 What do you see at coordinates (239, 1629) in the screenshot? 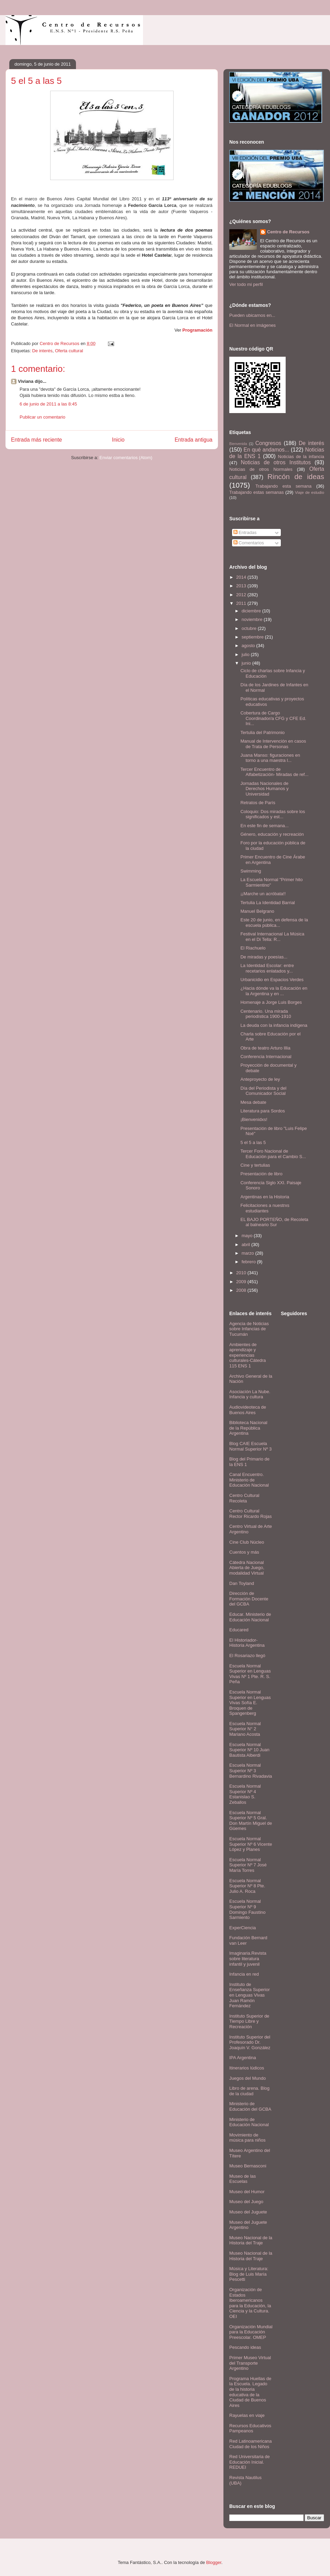
I see `Educared` at bounding box center [239, 1629].